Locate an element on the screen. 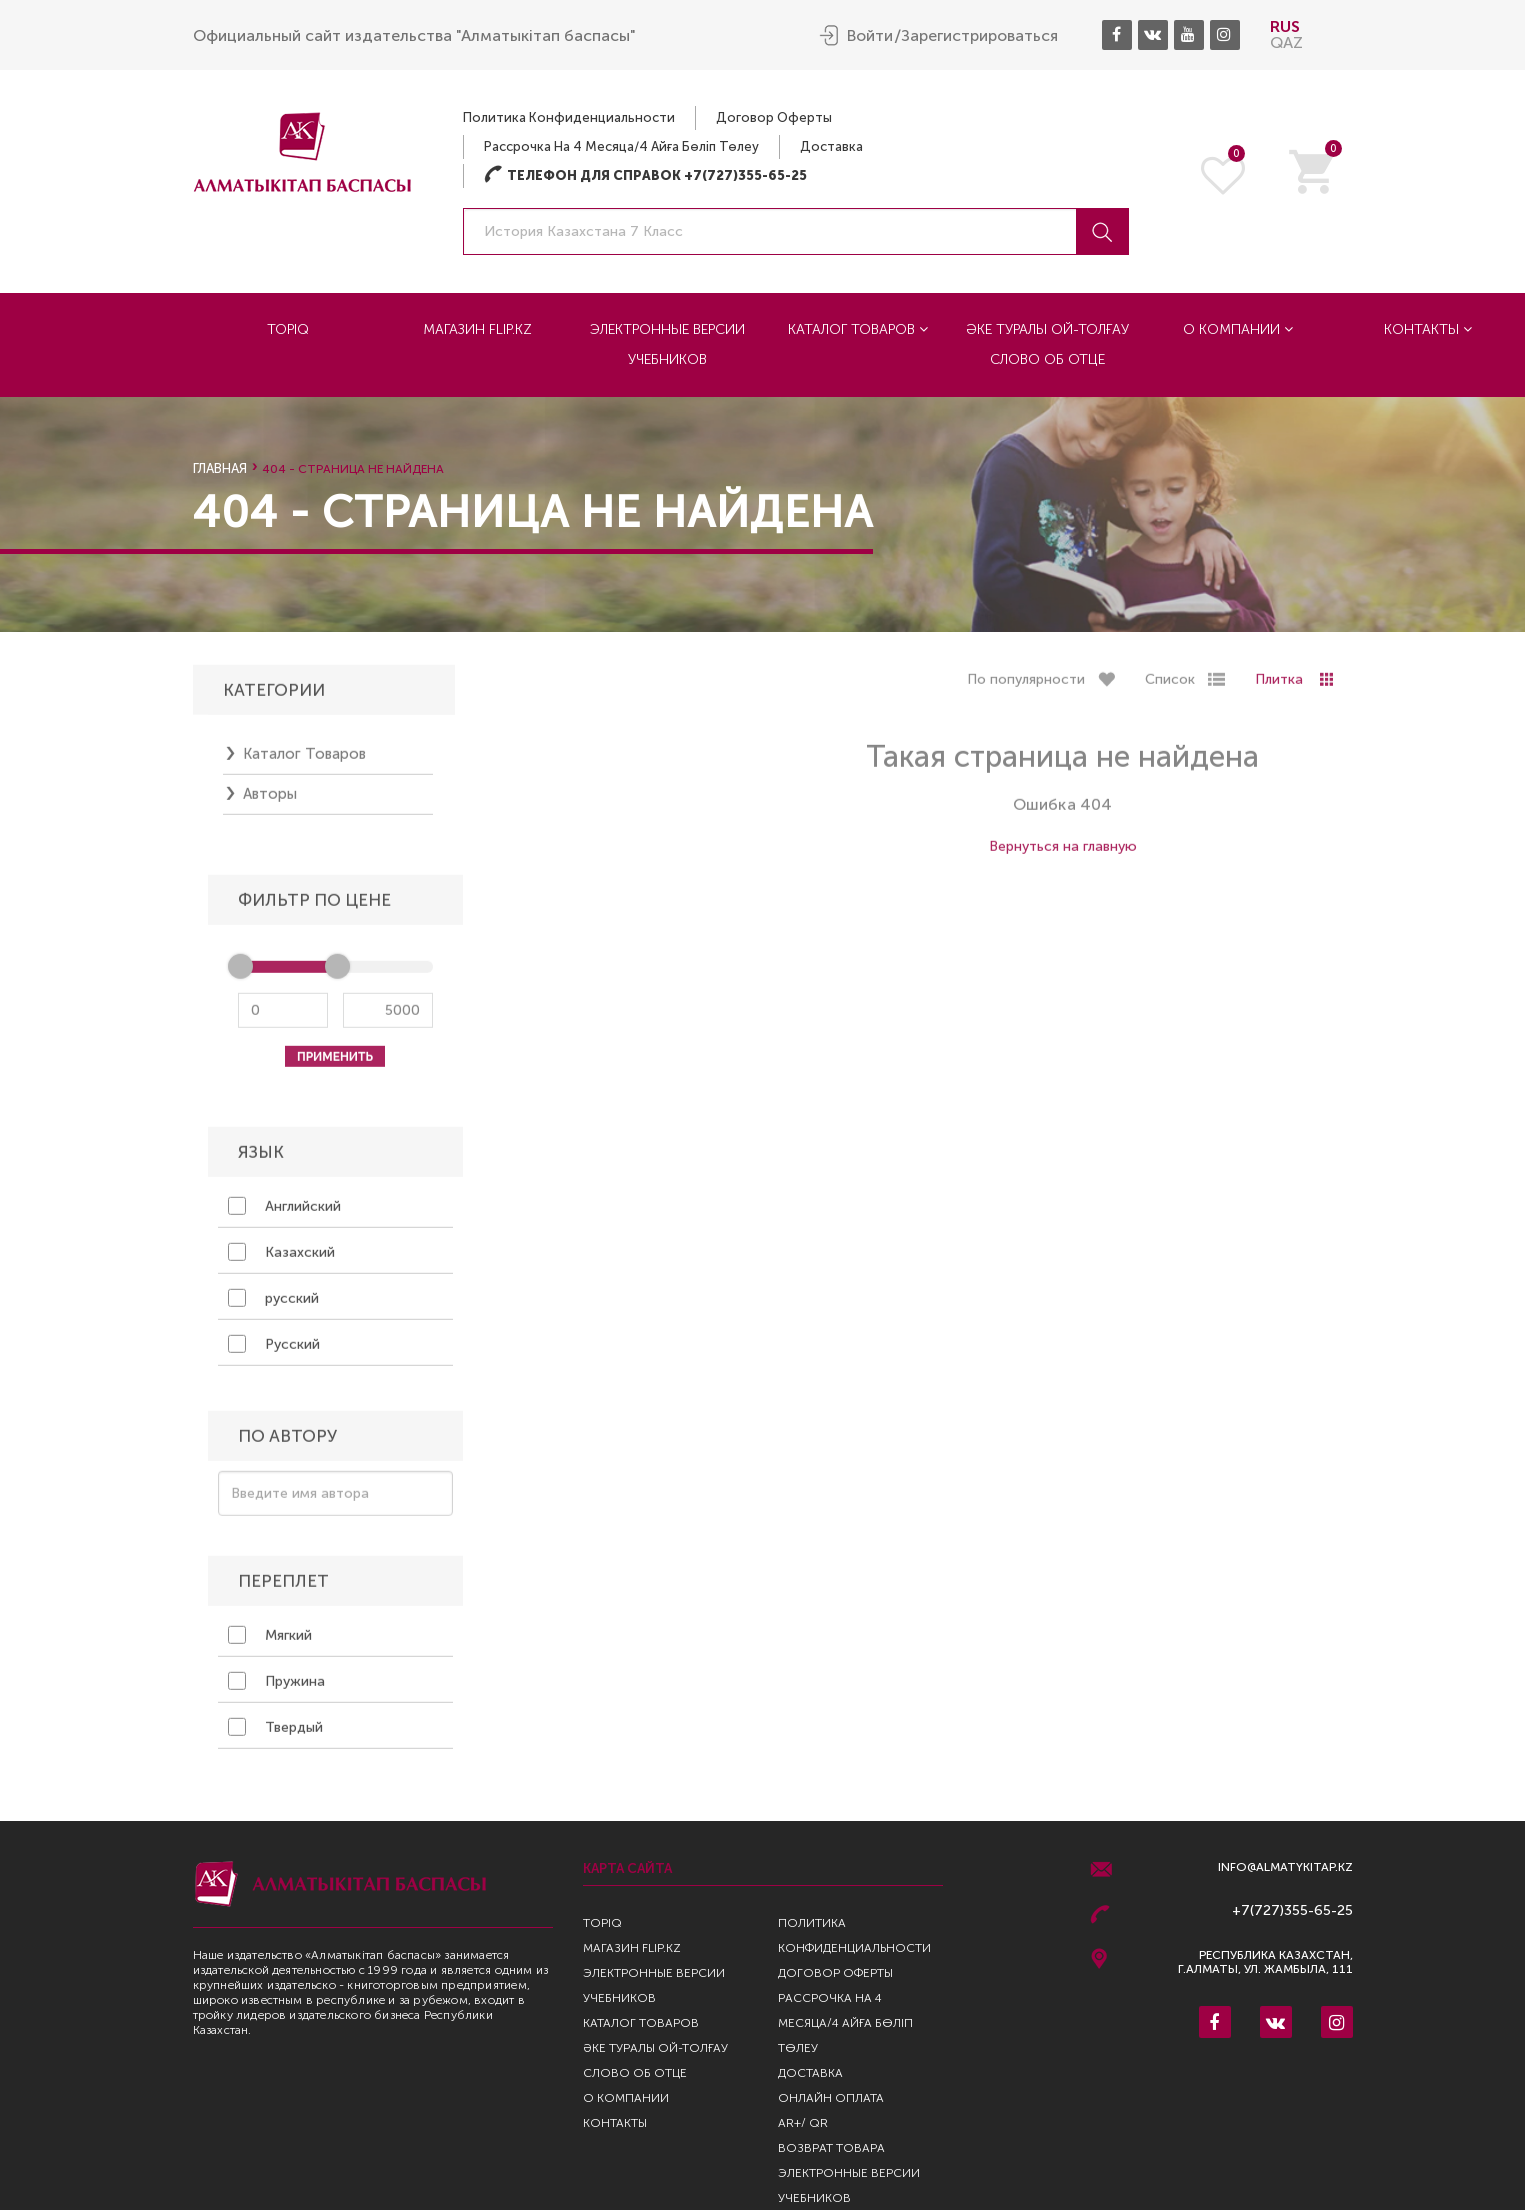 Image resolution: width=1525 pixels, height=2210 pixels. Плитка is located at coordinates (1279, 688).